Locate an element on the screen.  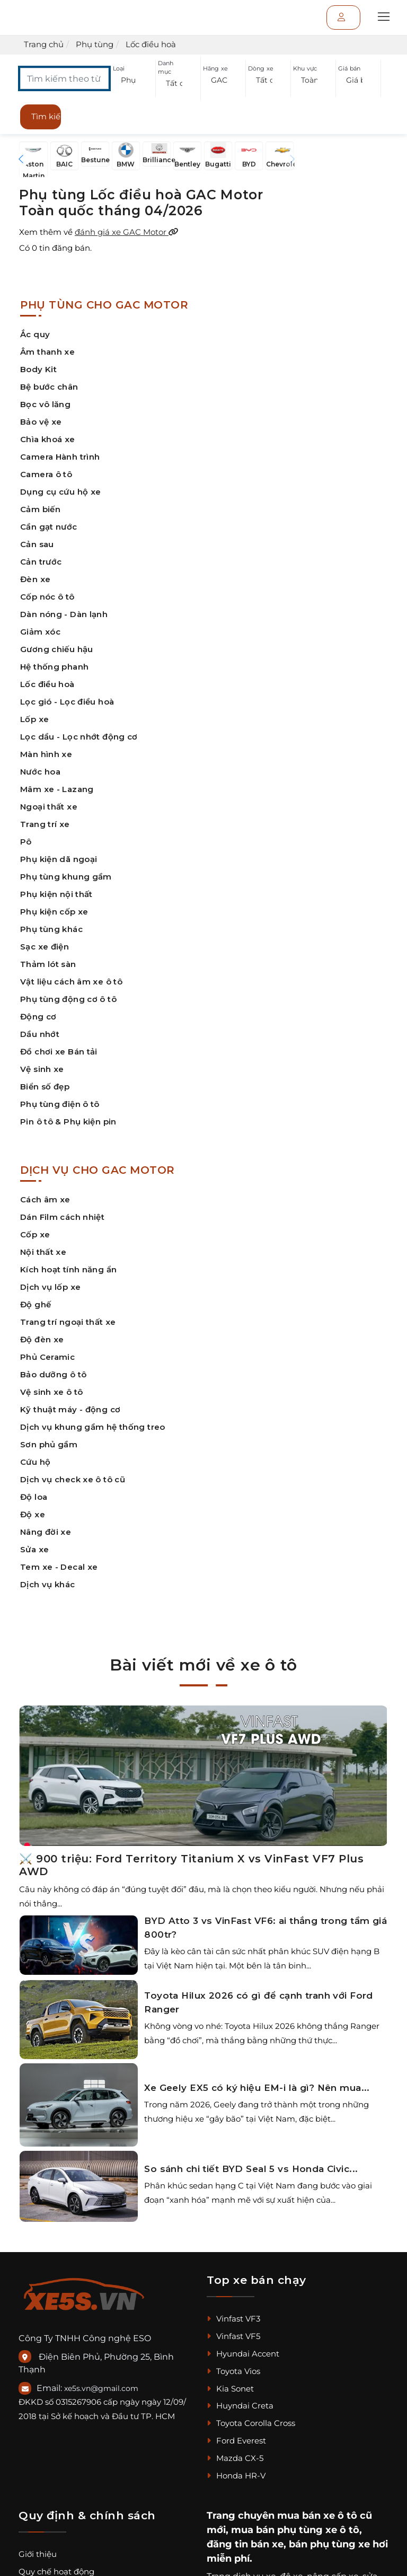
Giảm xóc is located at coordinates (40, 632).